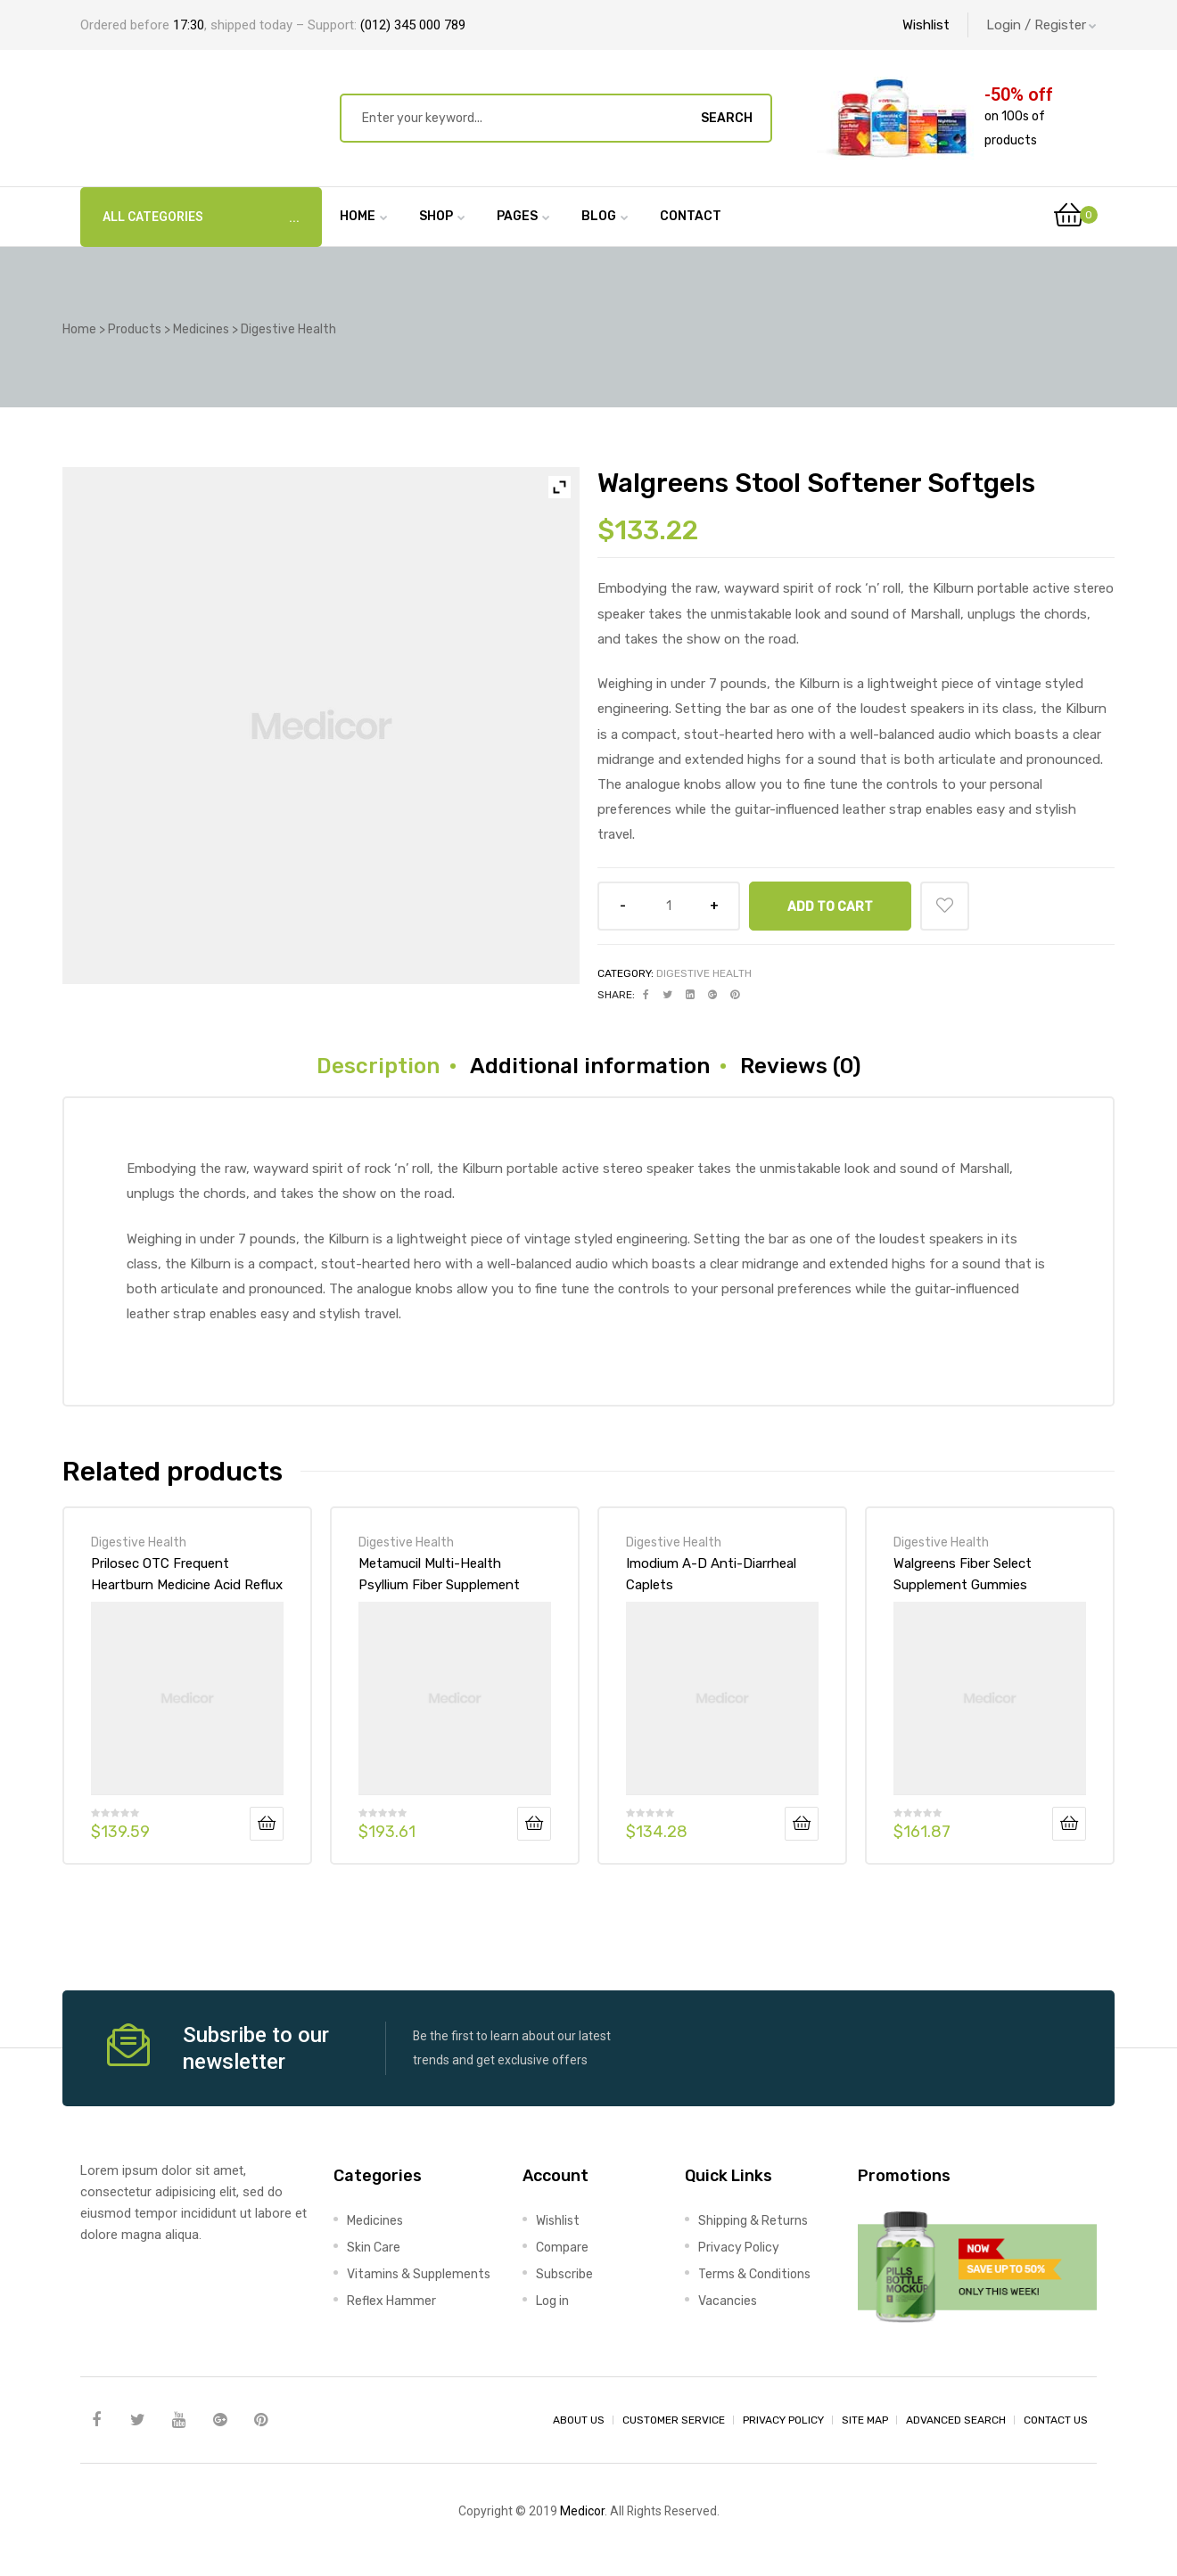 The width and height of the screenshot is (1177, 2576). I want to click on Metamucil Multi-Health Psyllium Fiber Supplement Sugar-Free Powder Berry, so click(439, 1574).